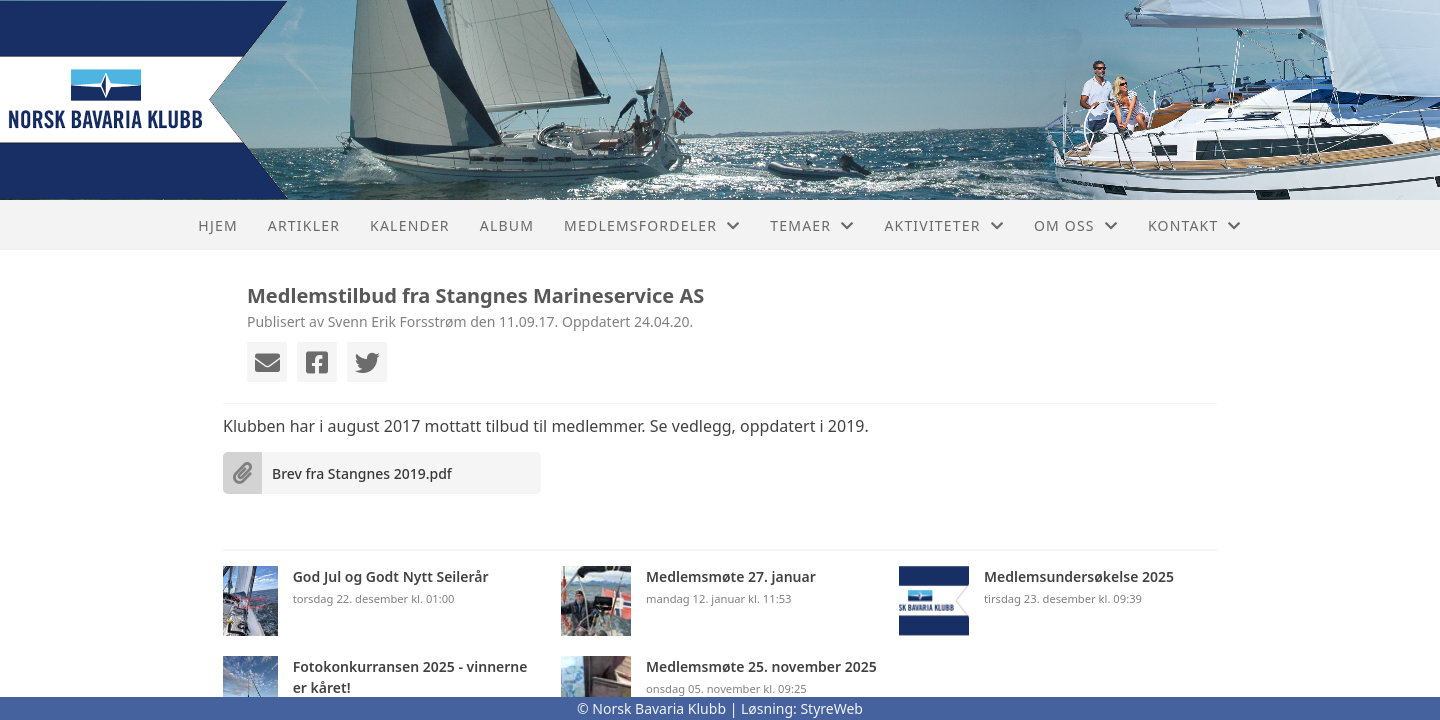  Describe the element at coordinates (1195, 225) in the screenshot. I see `Kontakt` at that location.